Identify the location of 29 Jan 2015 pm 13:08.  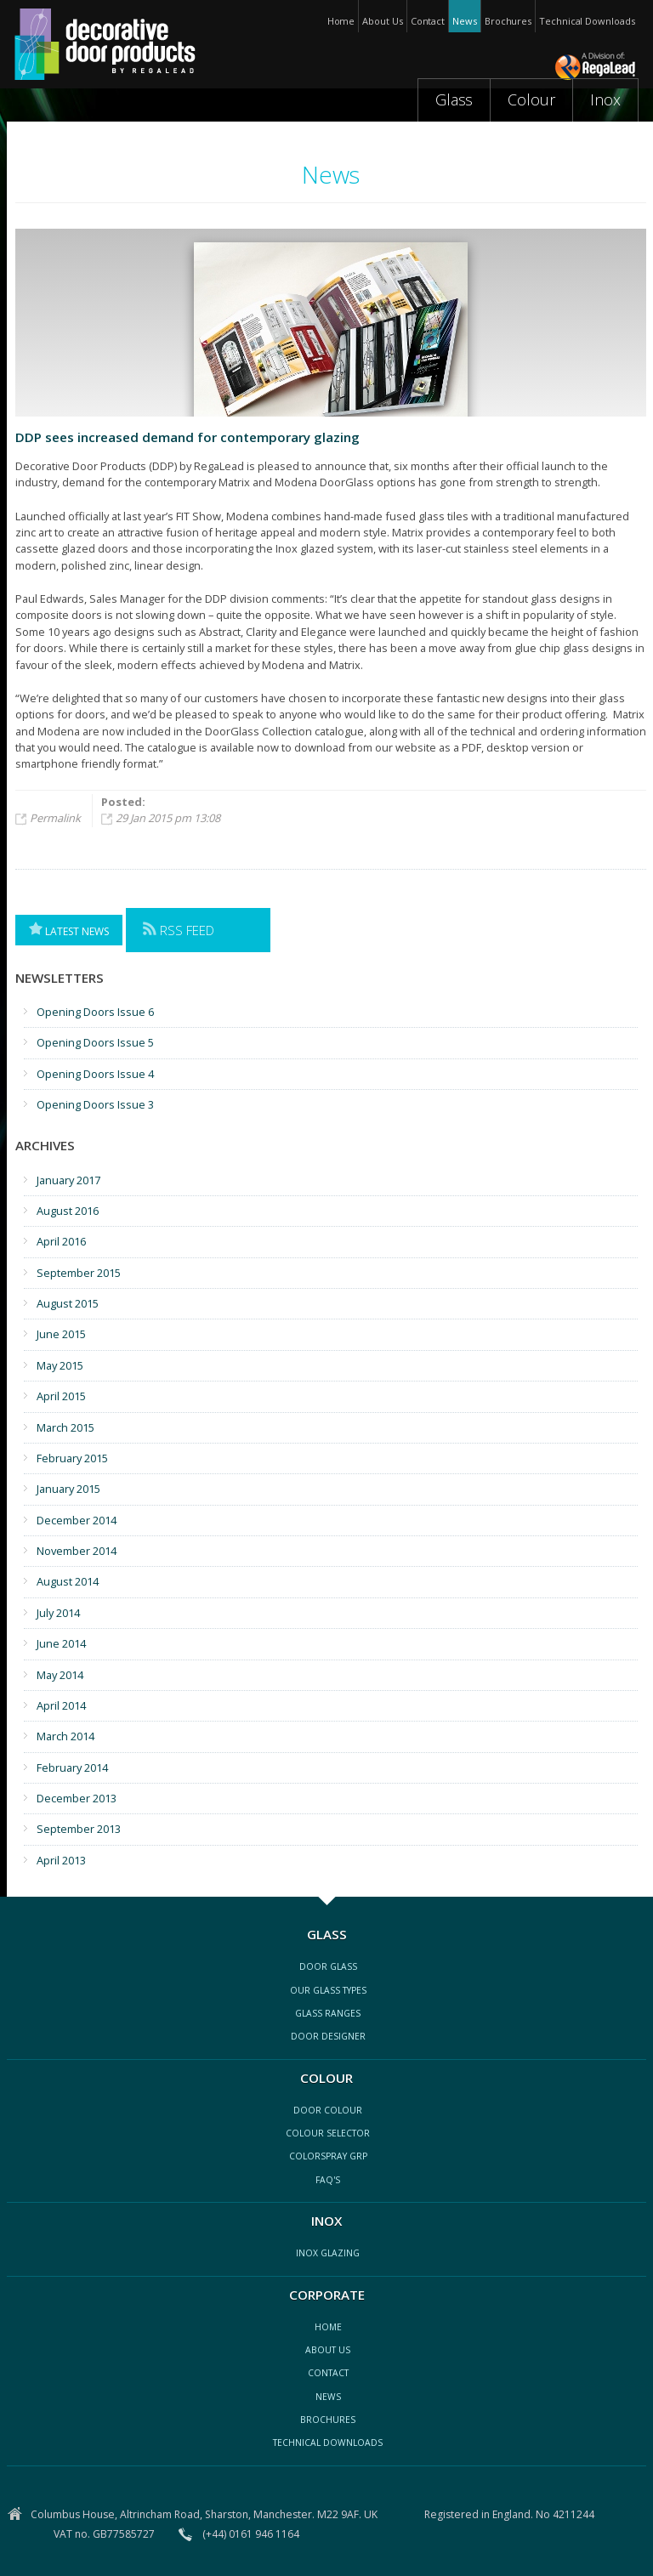
(168, 818).